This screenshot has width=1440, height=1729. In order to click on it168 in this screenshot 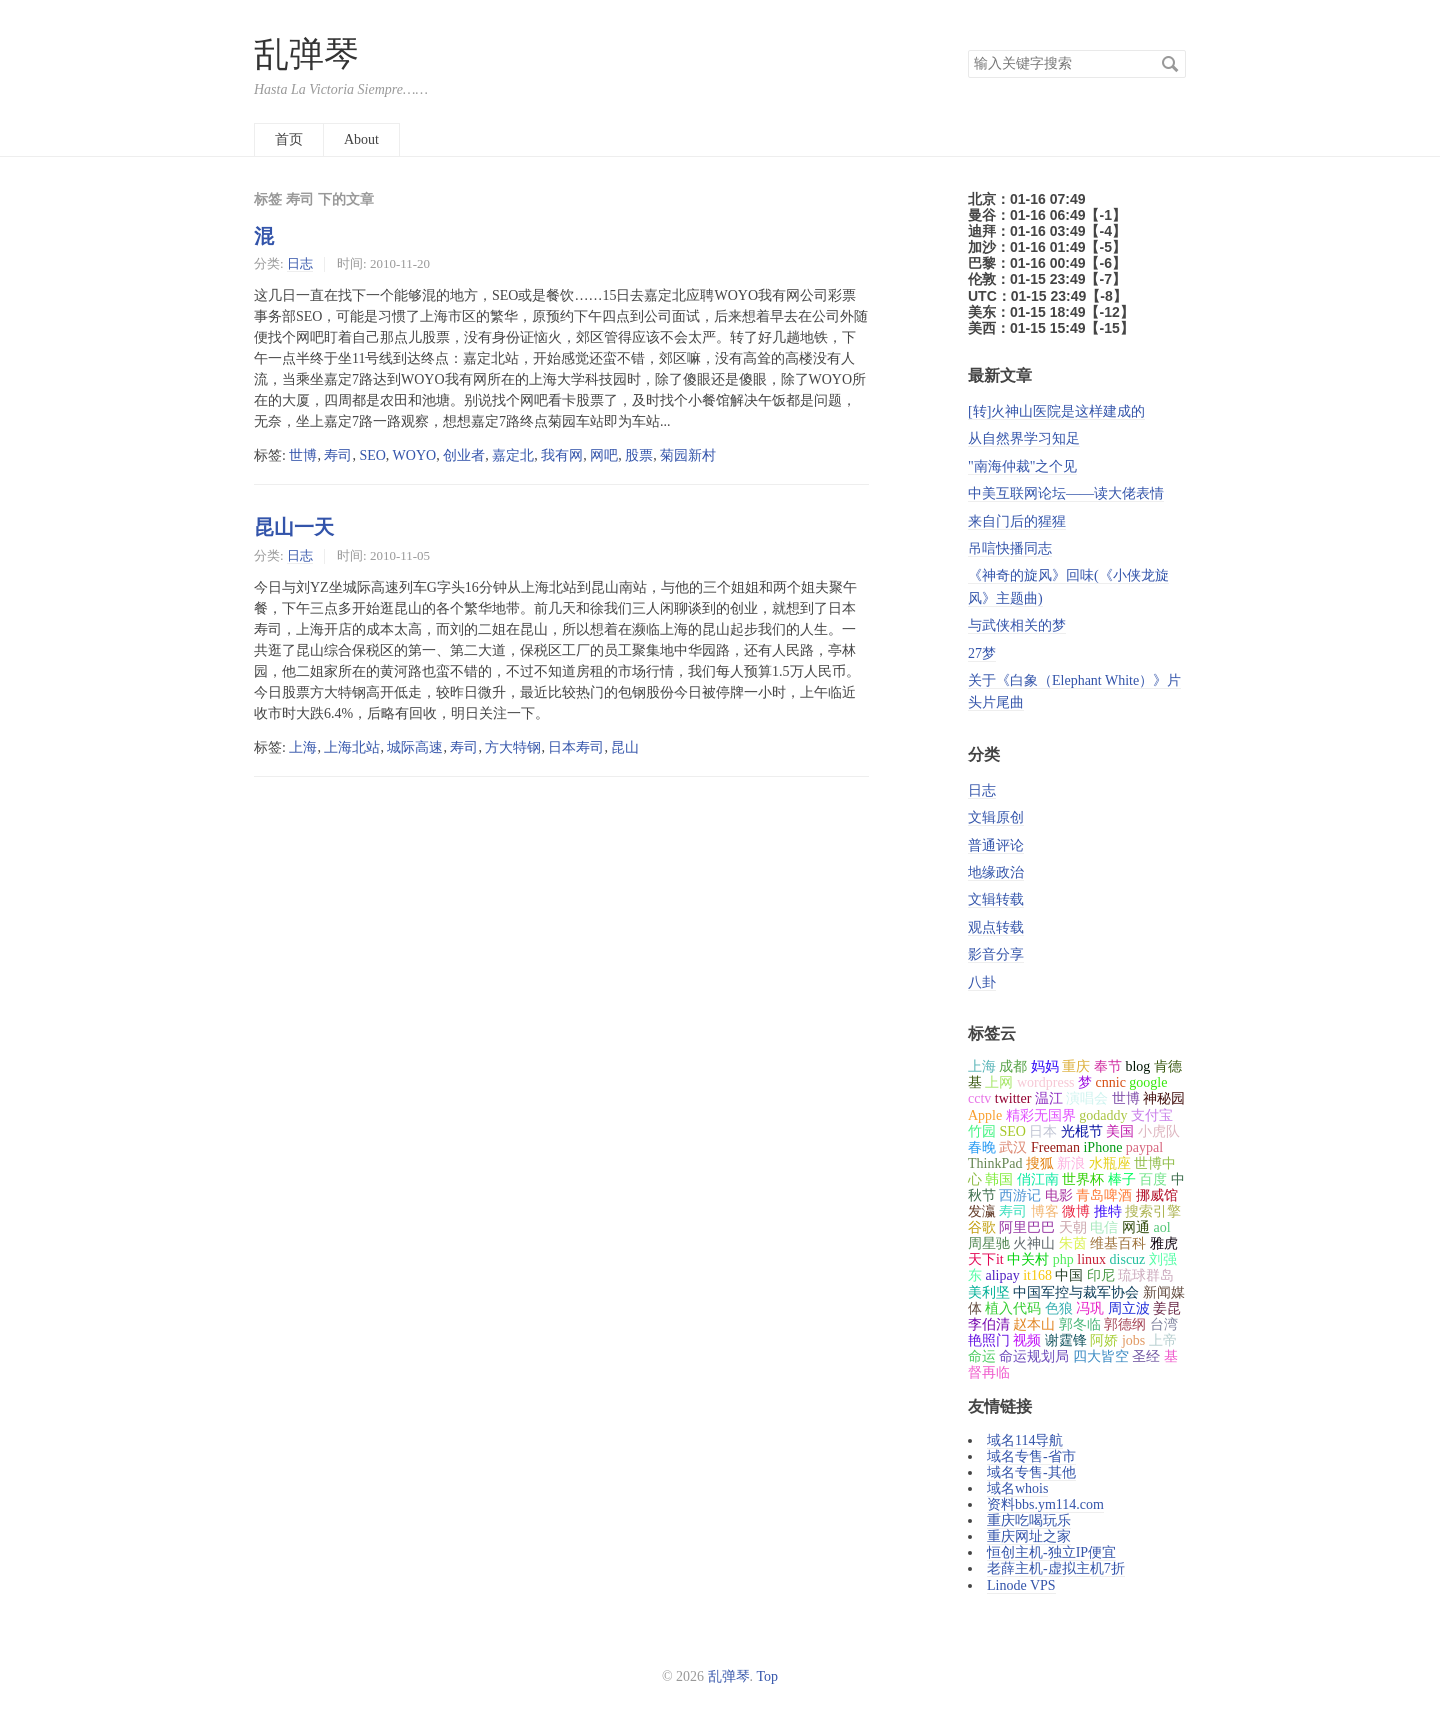, I will do `click(1037, 1275)`.